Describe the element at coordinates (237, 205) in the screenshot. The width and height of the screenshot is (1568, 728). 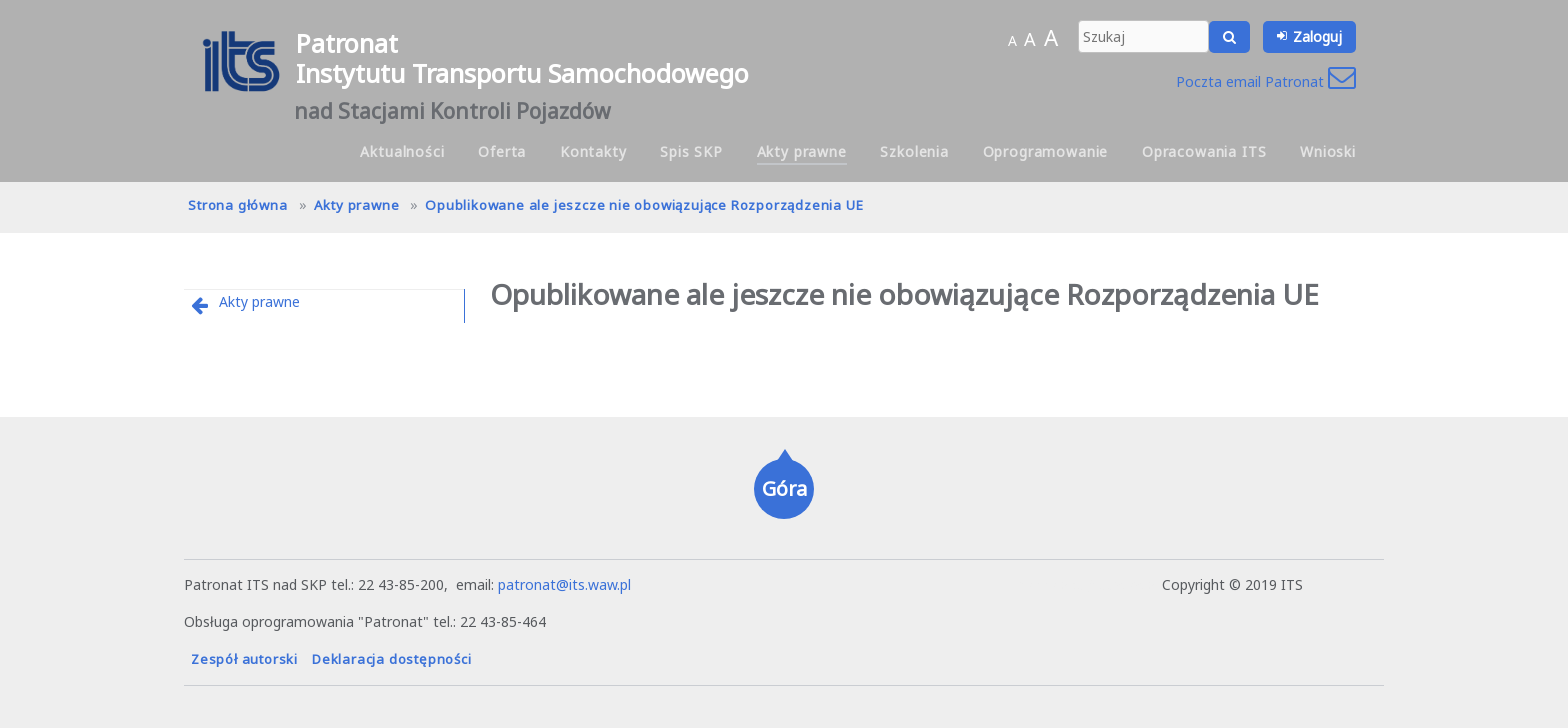
I see `Strona główna` at that location.